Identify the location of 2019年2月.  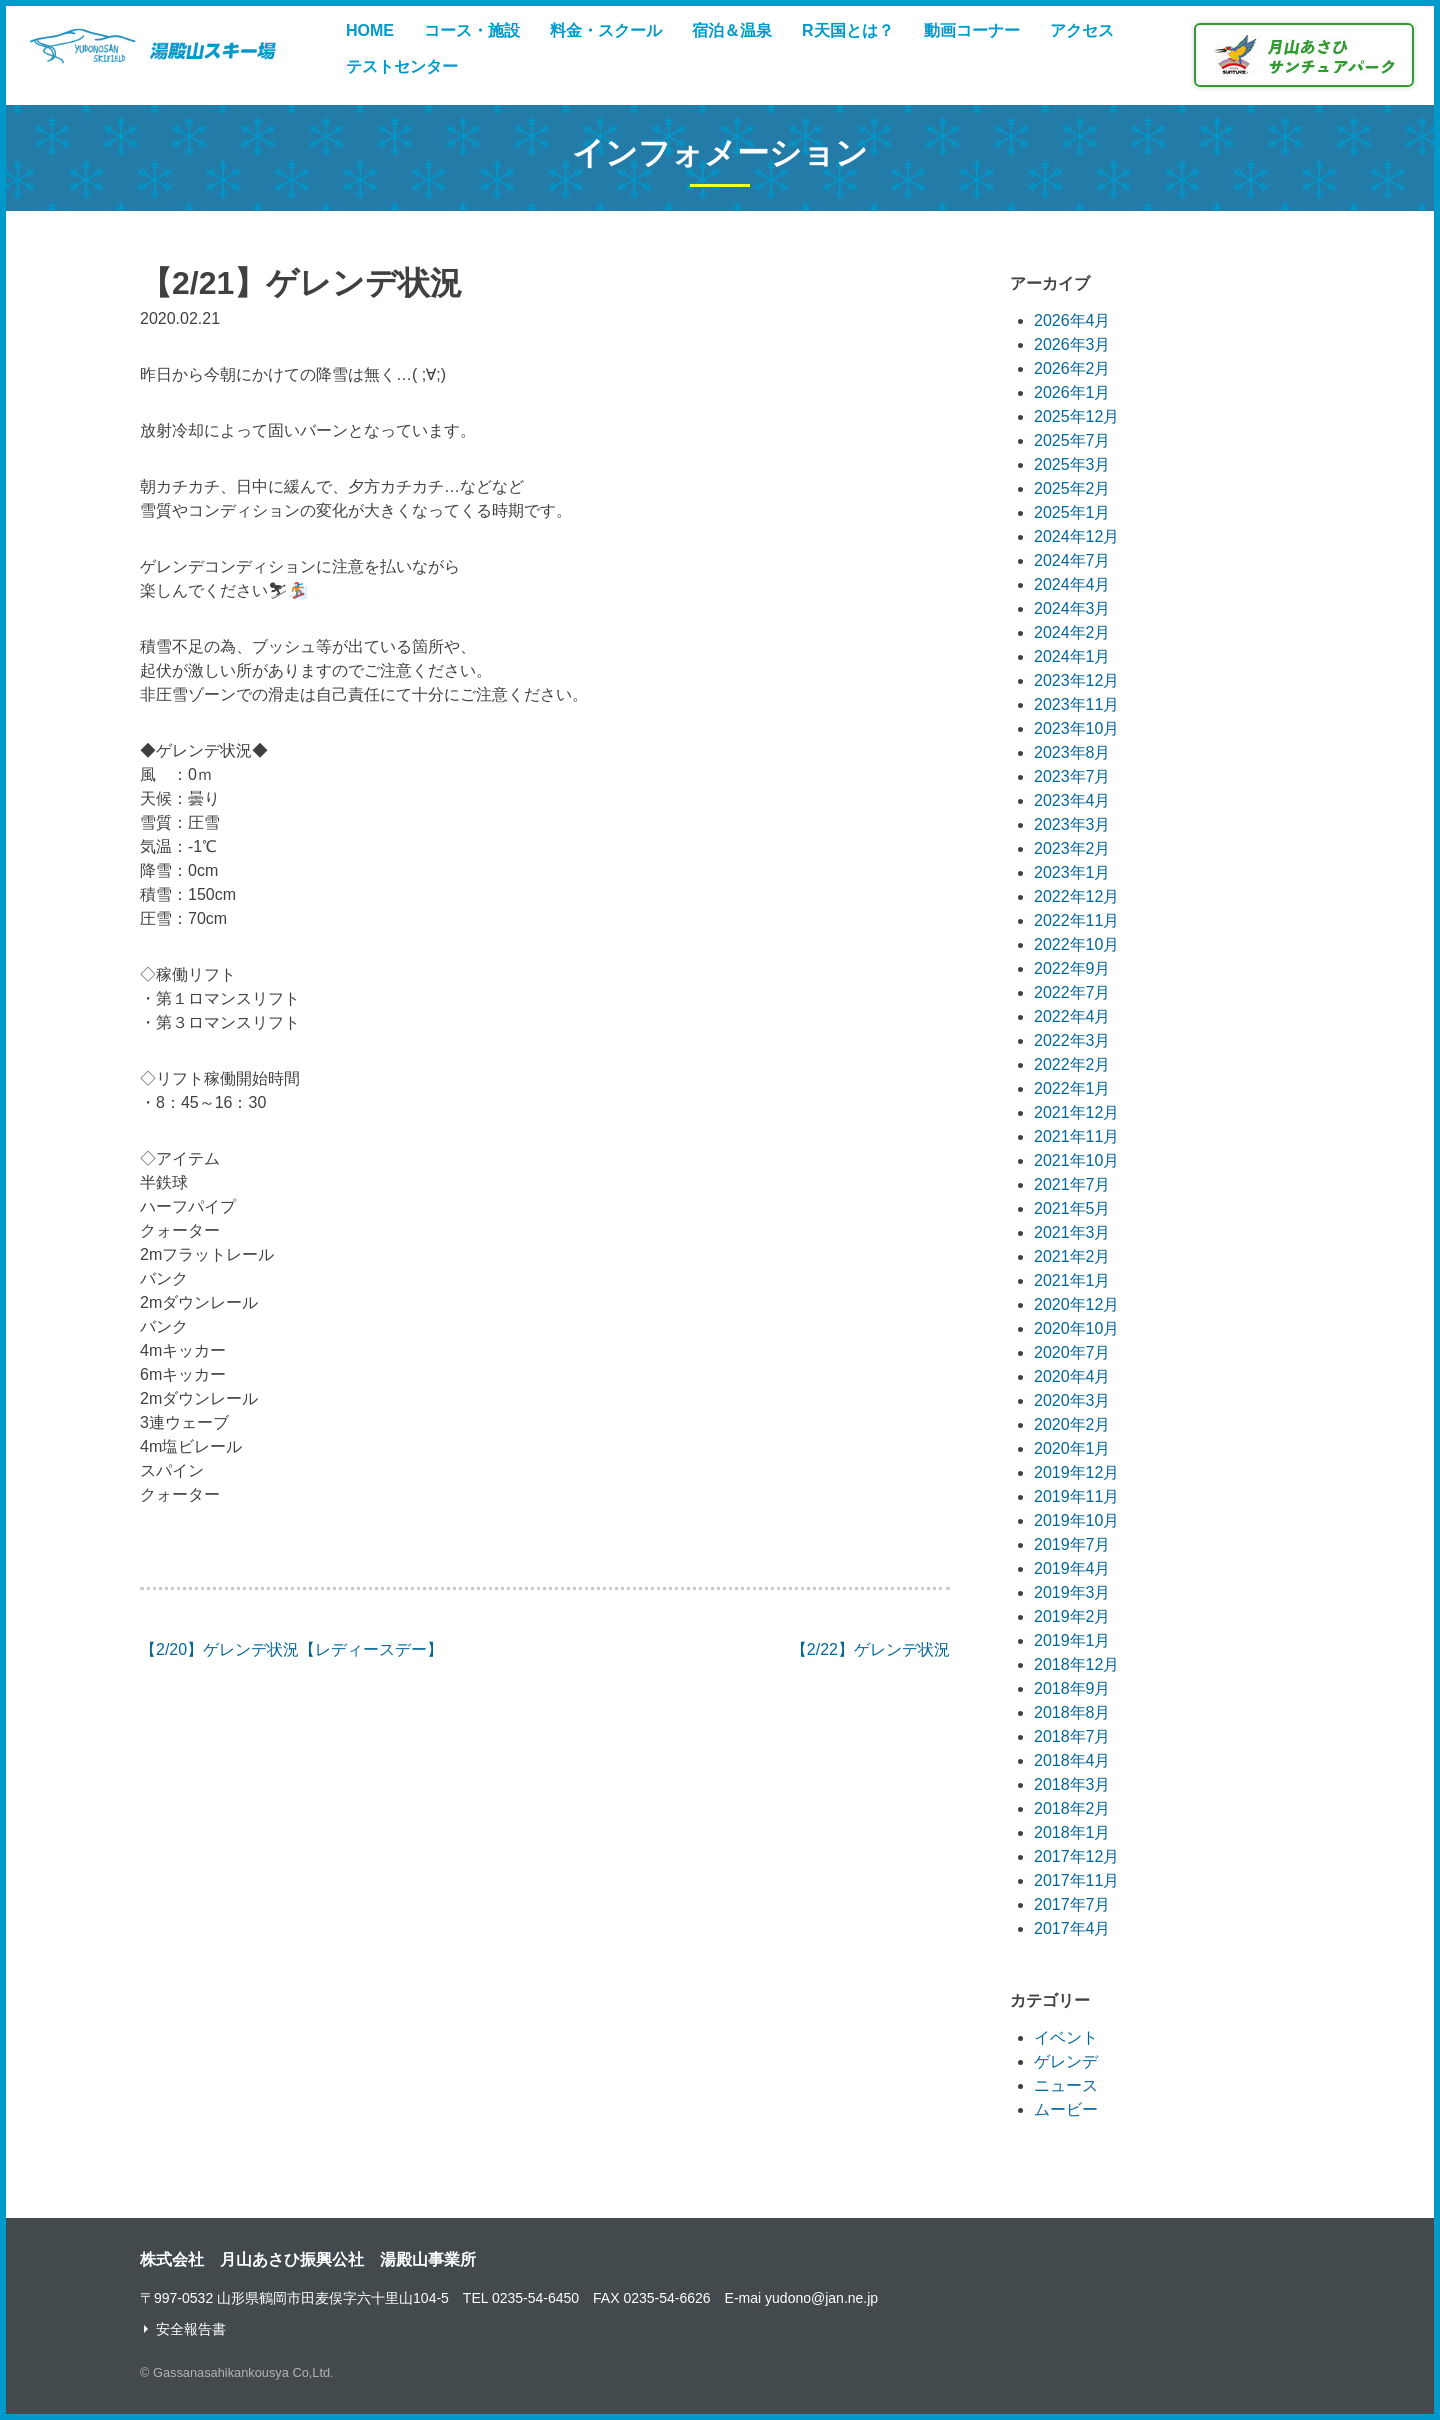
(1072, 1616).